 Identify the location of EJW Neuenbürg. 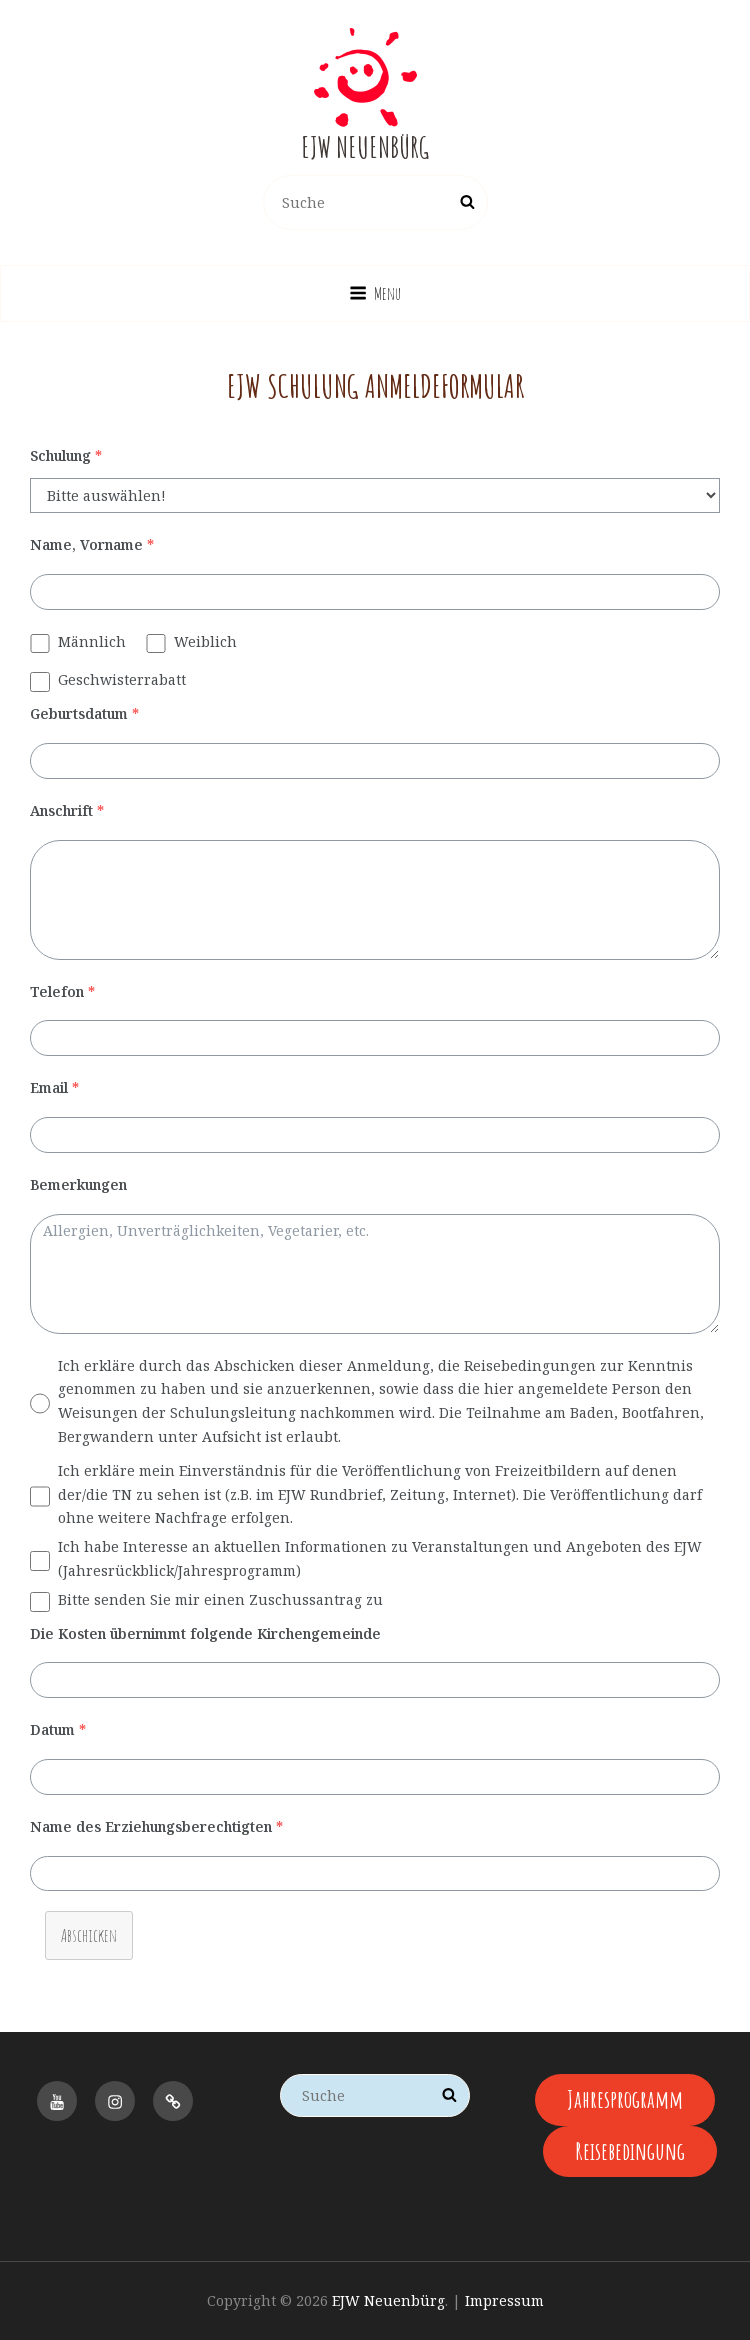
(365, 147).